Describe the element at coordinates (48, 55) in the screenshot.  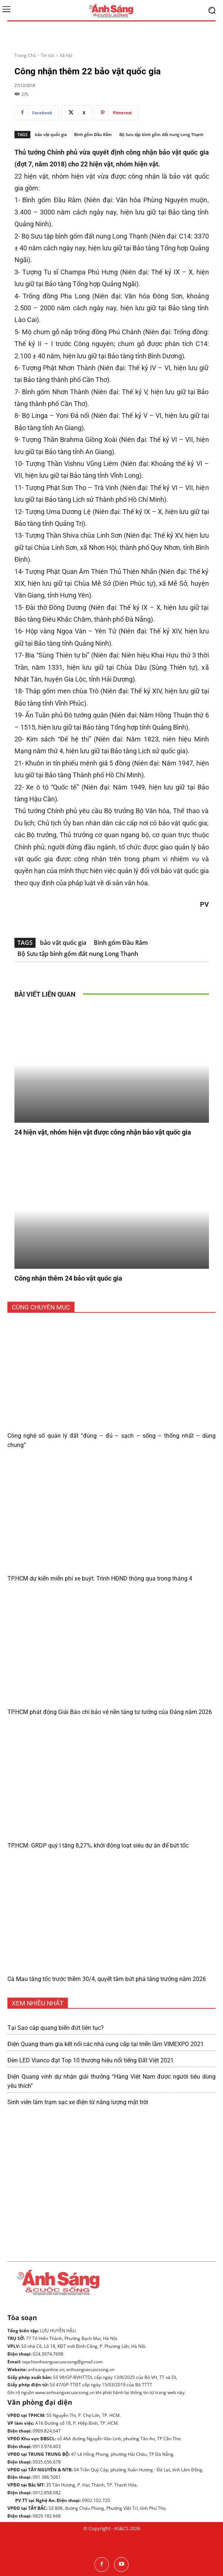
I see `Tin tức` at that location.